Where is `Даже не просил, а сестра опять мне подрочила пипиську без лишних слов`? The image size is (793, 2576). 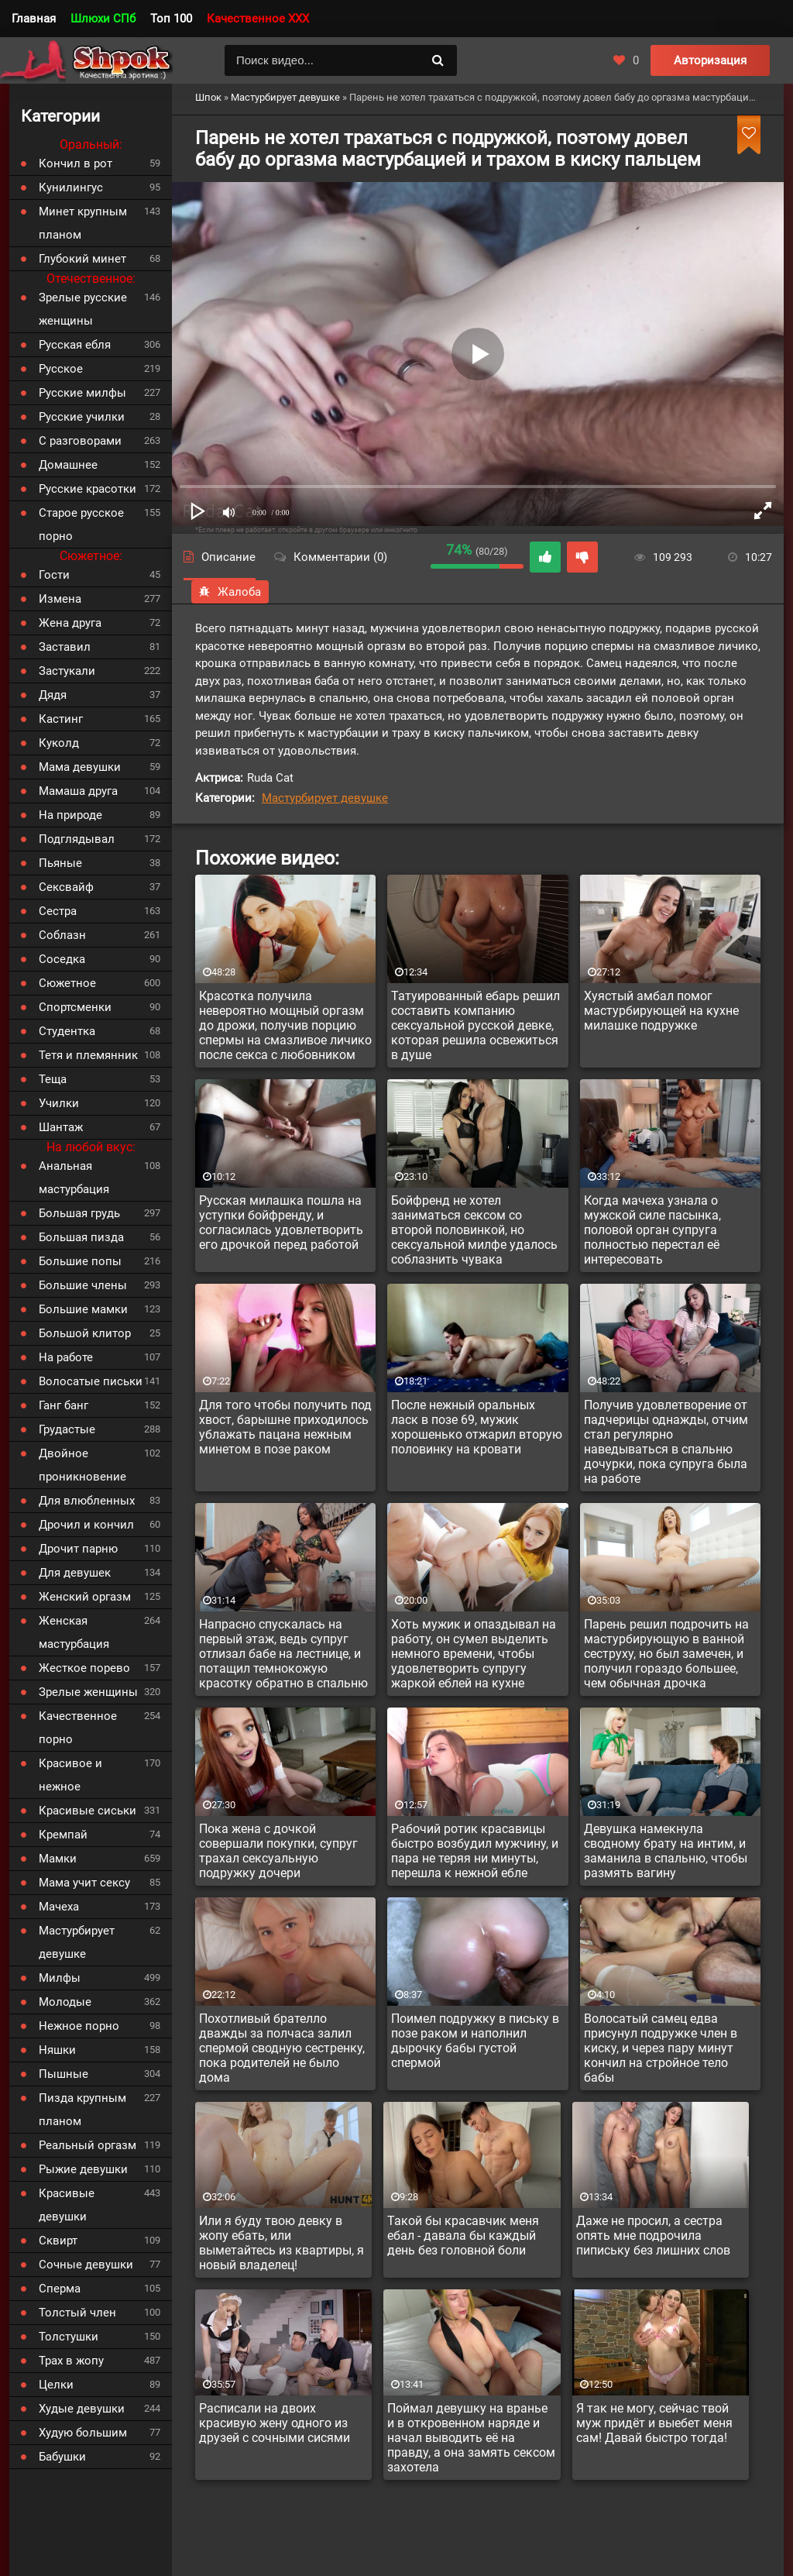
Даже не просил, а сестра опять мне подрочила пипиську без лишних слов is located at coordinates (653, 2235).